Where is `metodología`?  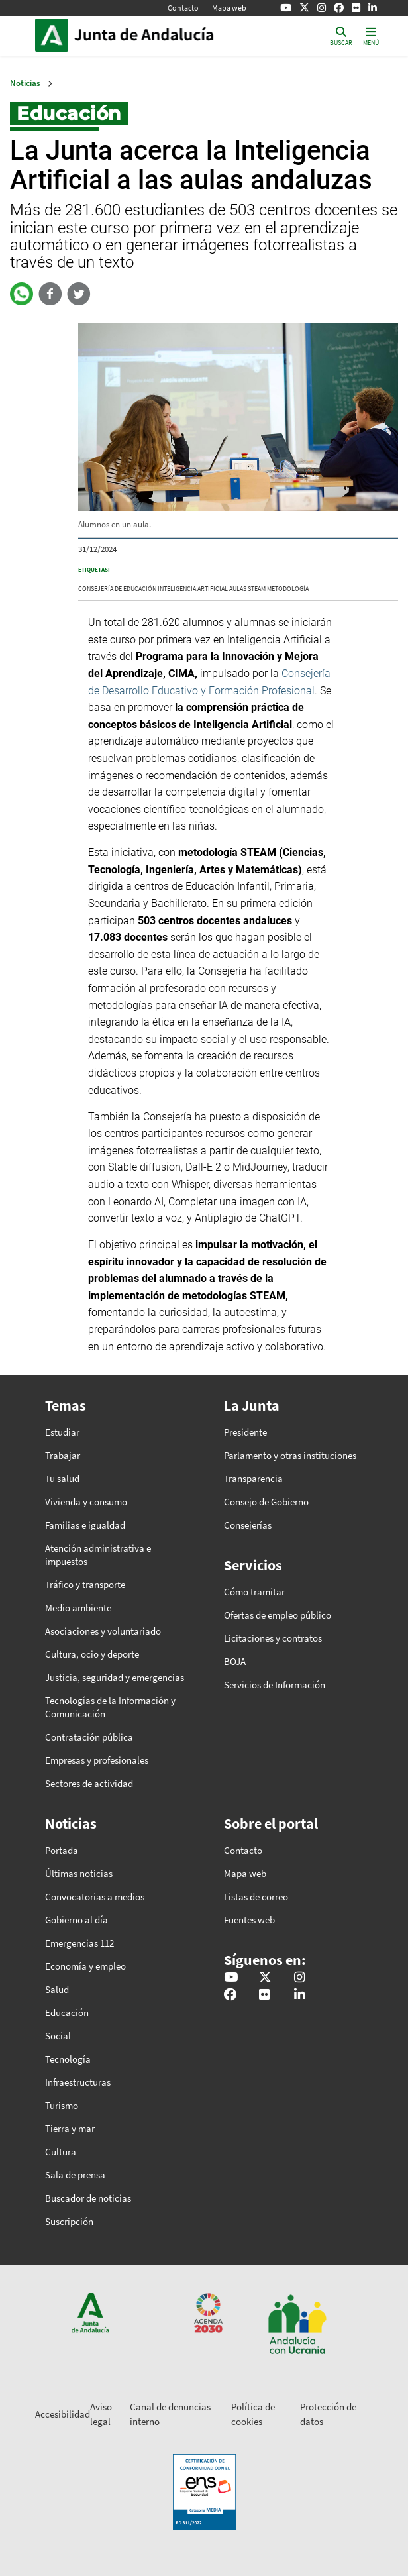
metodología is located at coordinates (288, 589).